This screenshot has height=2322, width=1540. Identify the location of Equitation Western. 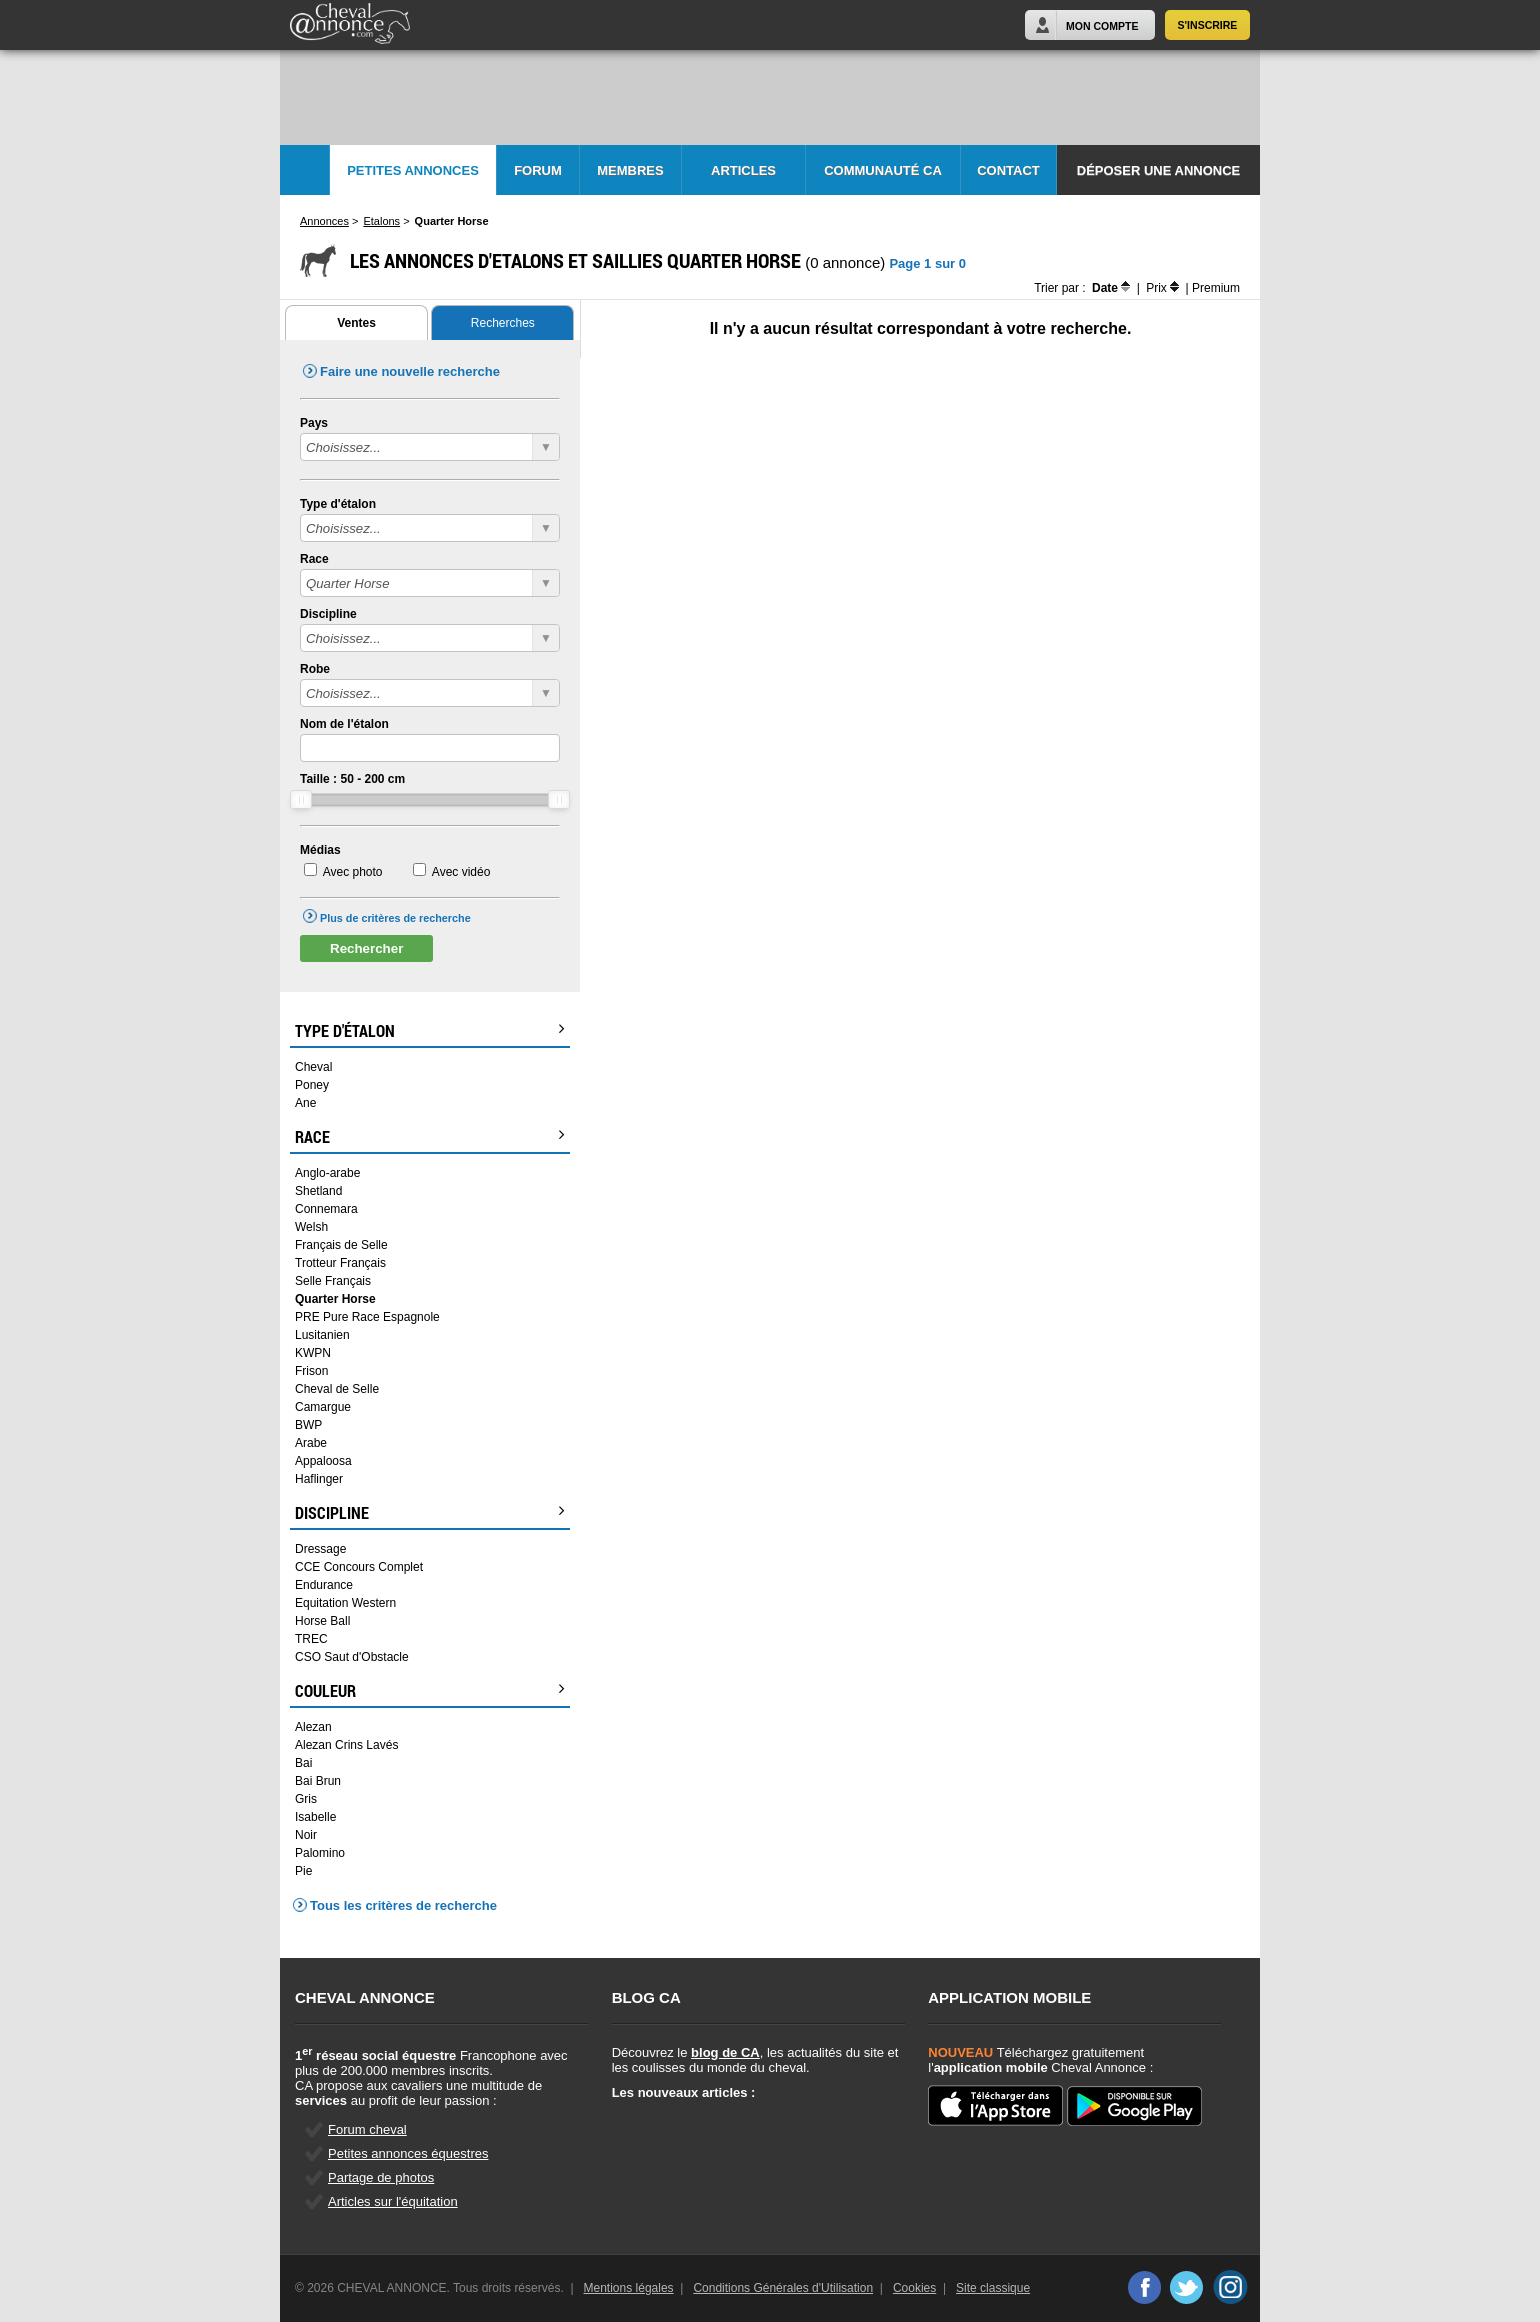
(345, 1603).